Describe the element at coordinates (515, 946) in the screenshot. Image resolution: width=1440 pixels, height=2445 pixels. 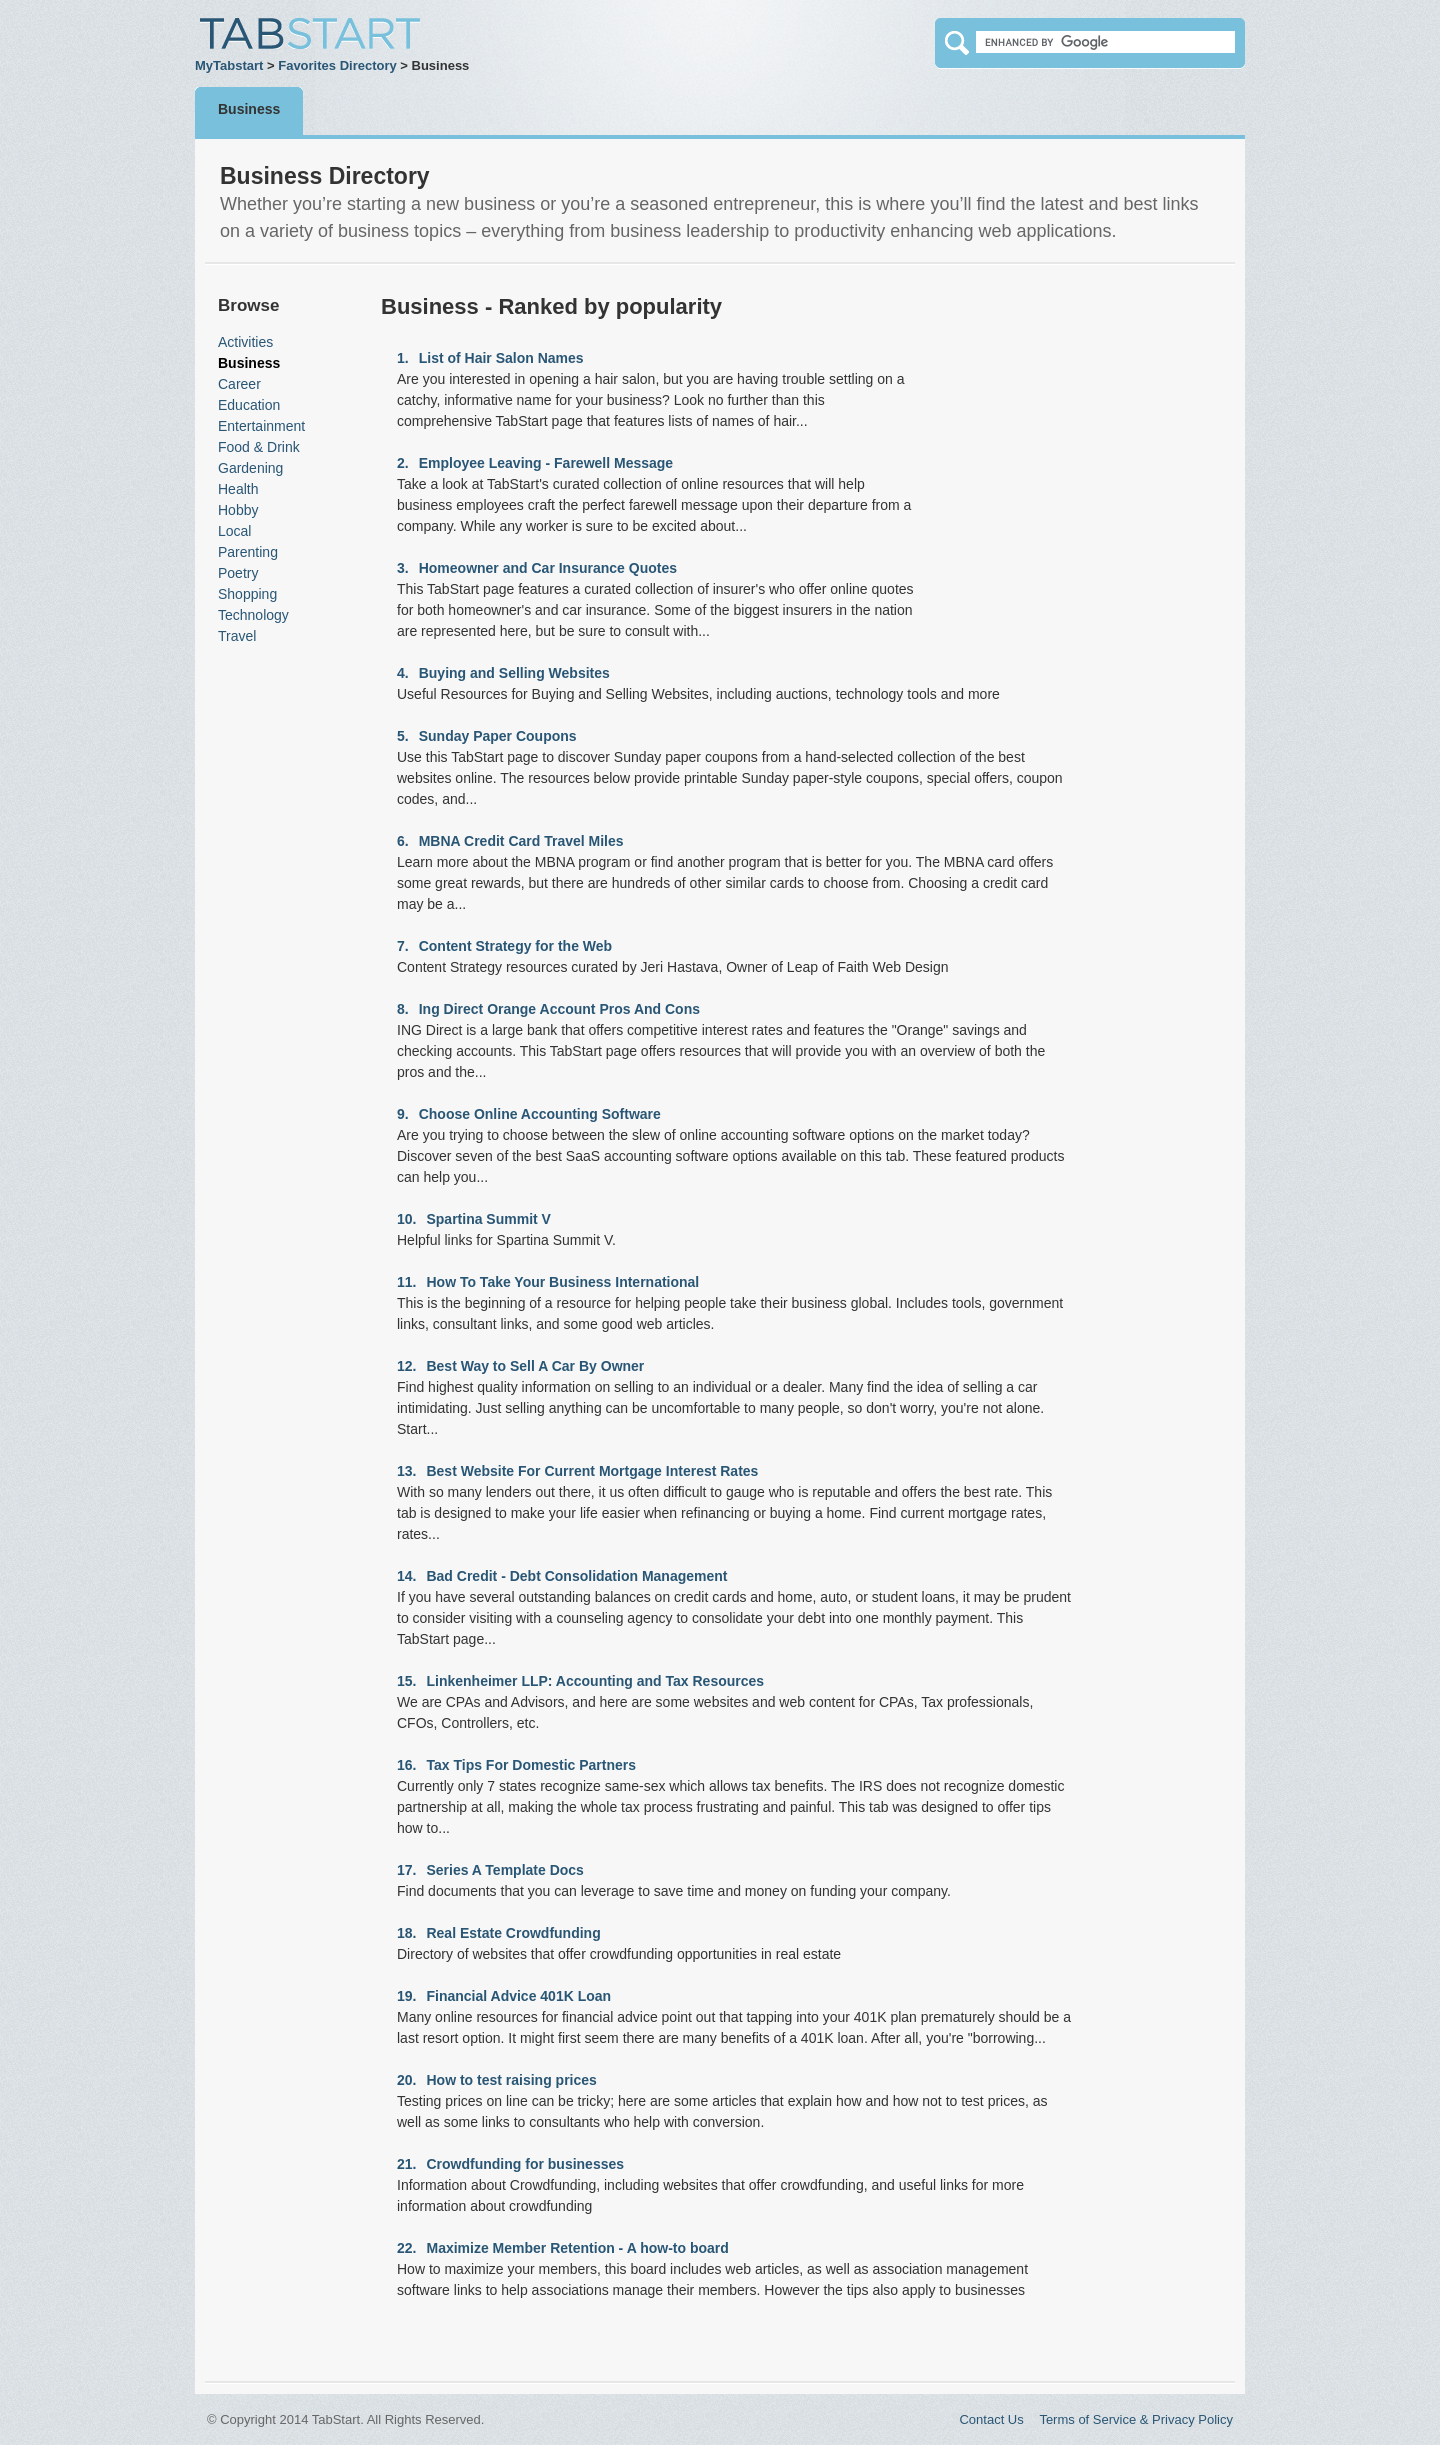
I see `Content Strategy for the Web` at that location.